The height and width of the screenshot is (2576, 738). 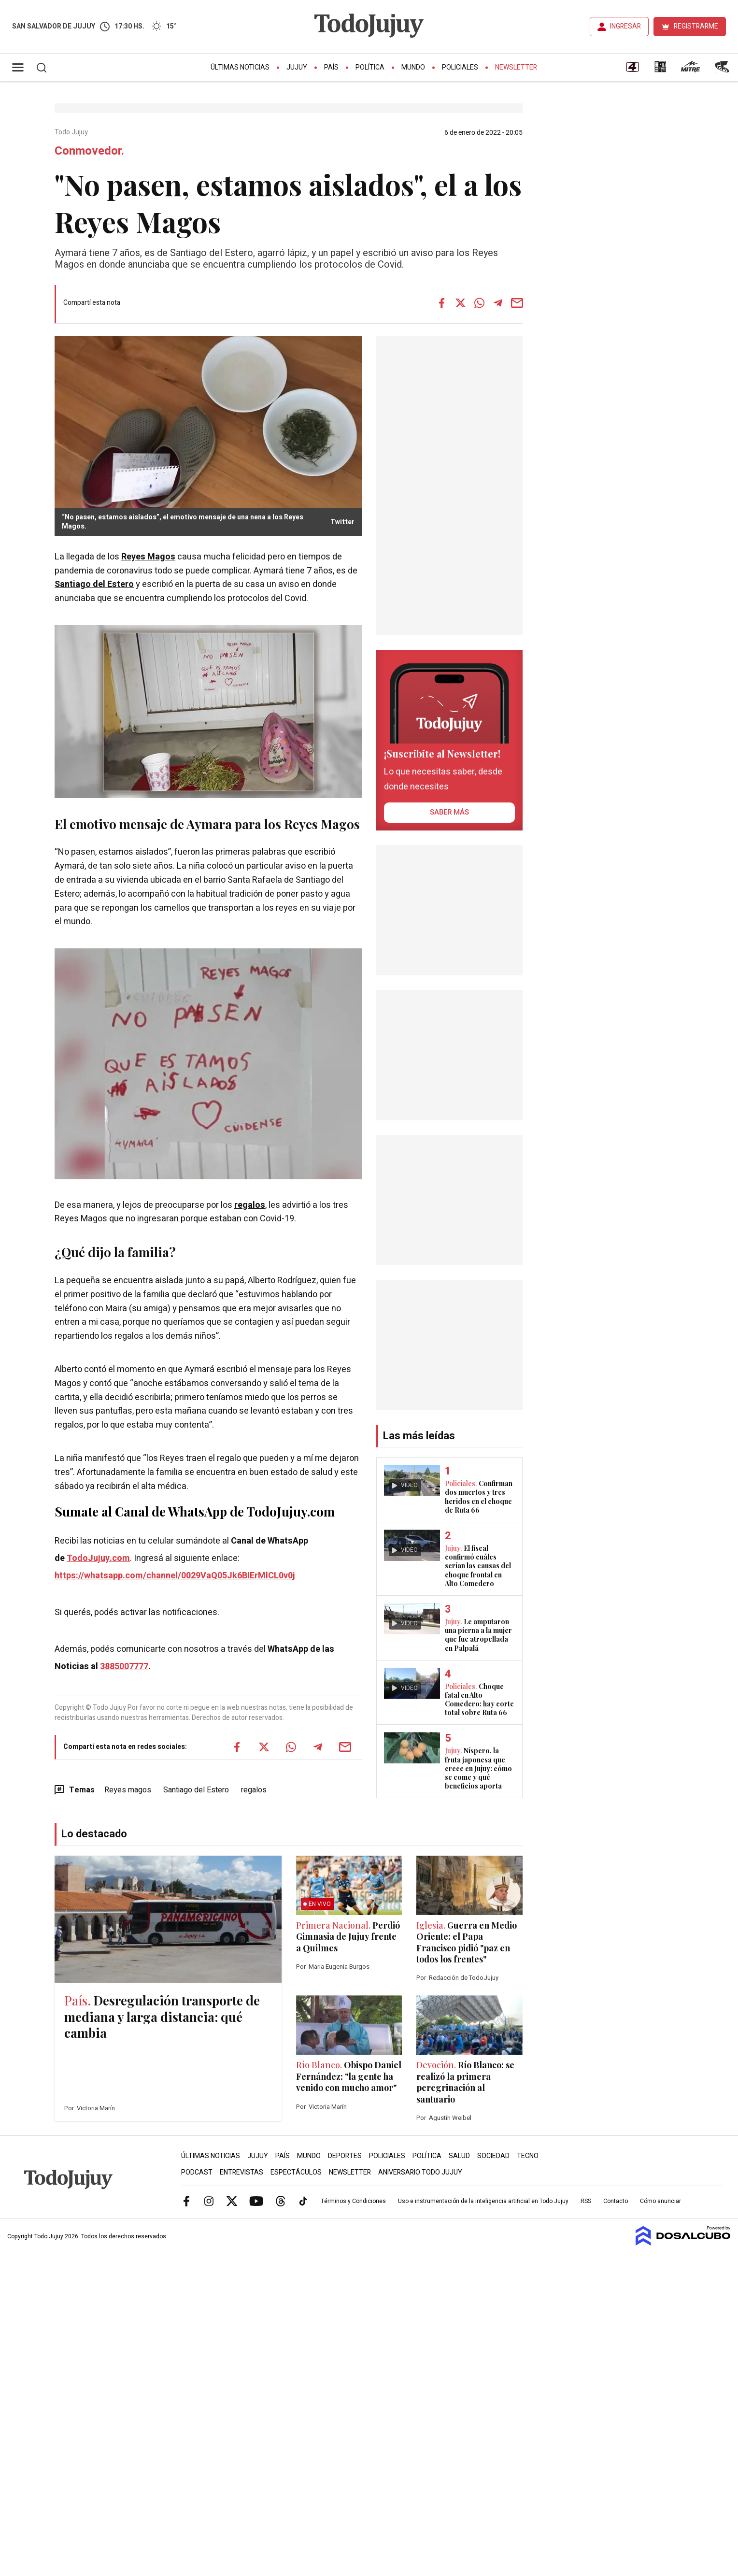 What do you see at coordinates (516, 67) in the screenshot?
I see `Newsletter` at bounding box center [516, 67].